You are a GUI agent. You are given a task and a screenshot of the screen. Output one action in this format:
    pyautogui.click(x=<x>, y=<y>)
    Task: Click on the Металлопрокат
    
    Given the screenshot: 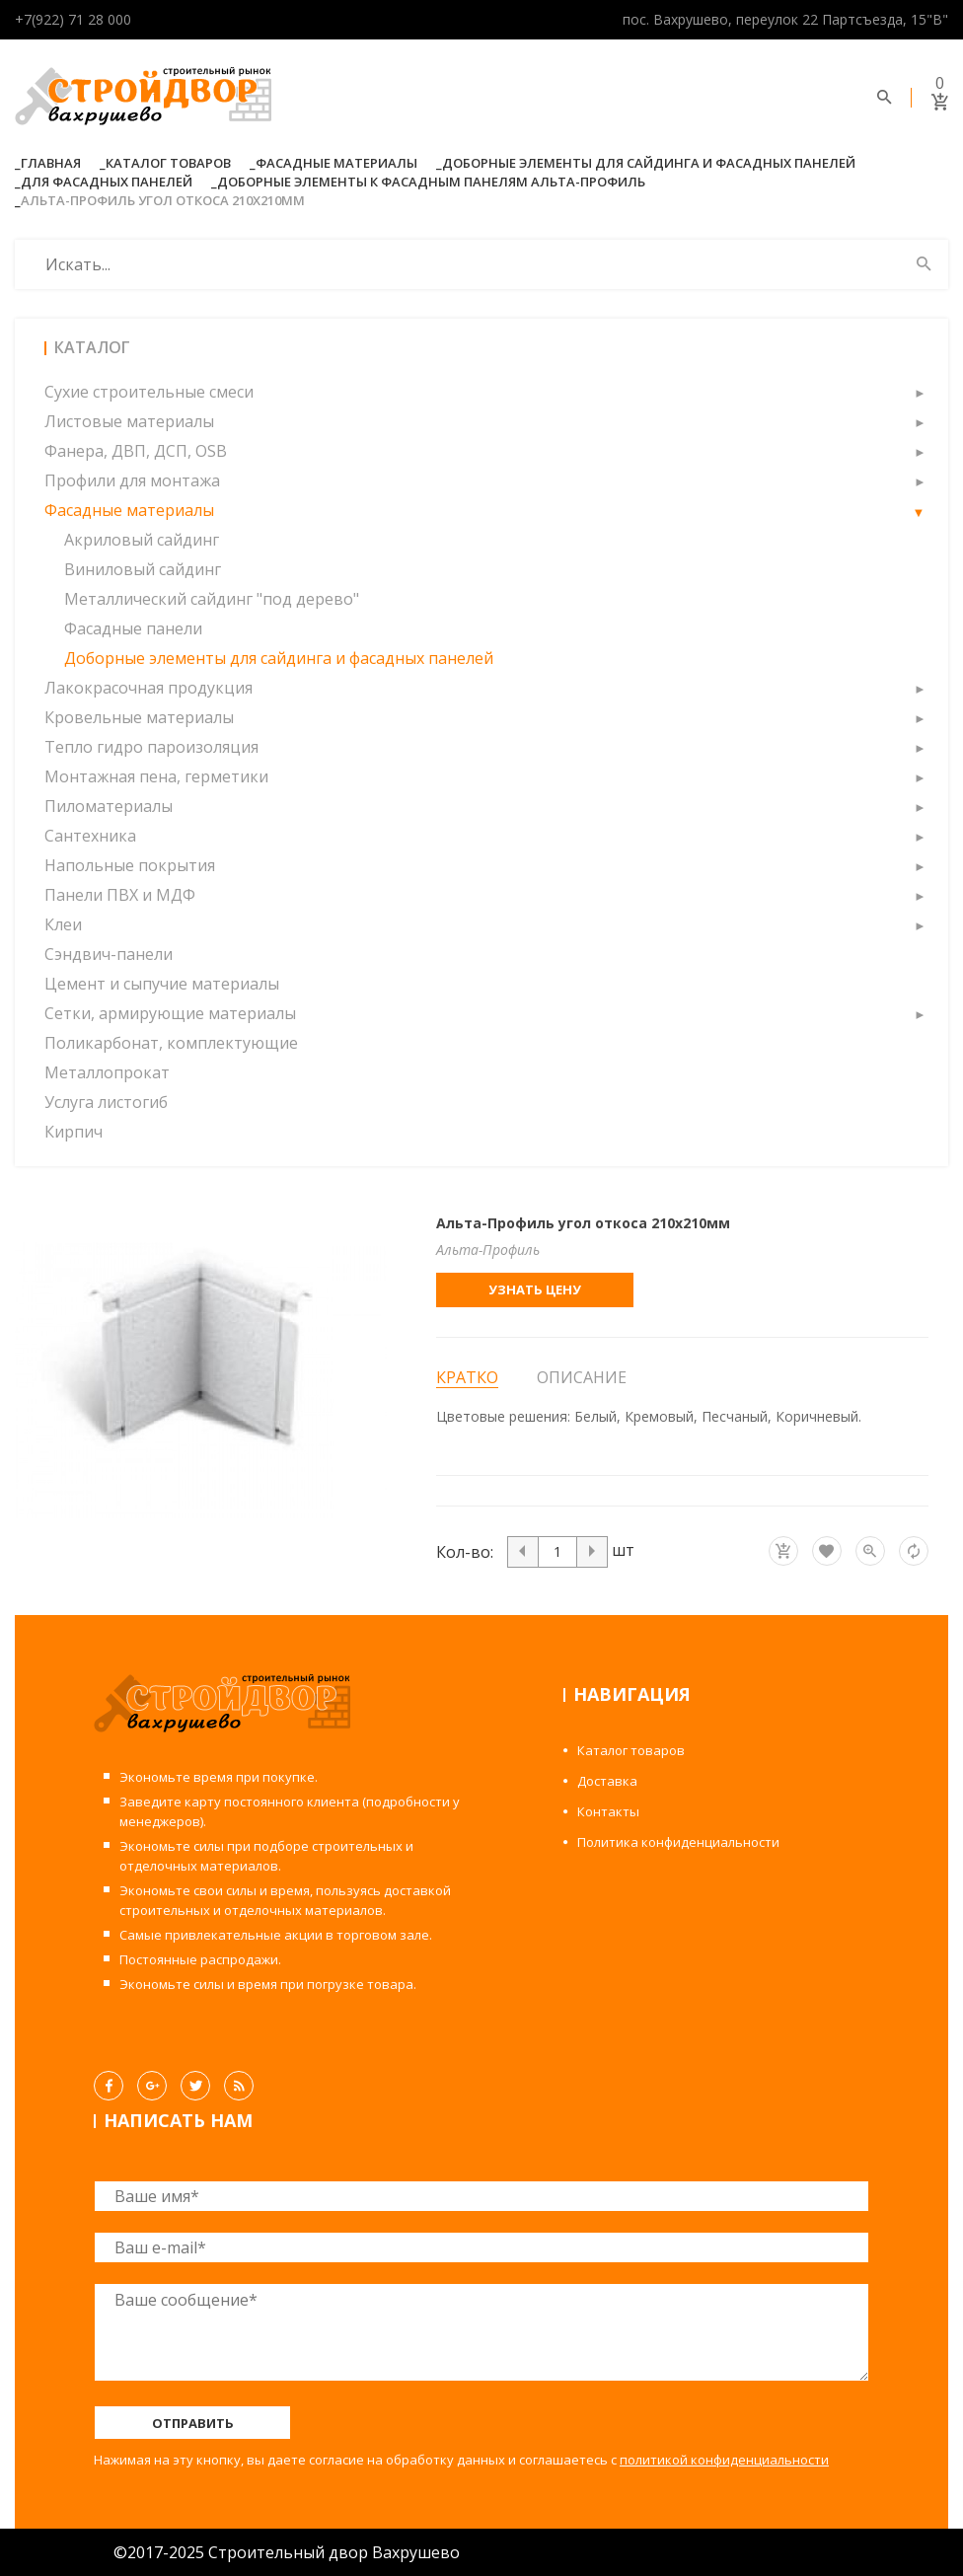 What is the action you would take?
    pyautogui.click(x=107, y=1072)
    